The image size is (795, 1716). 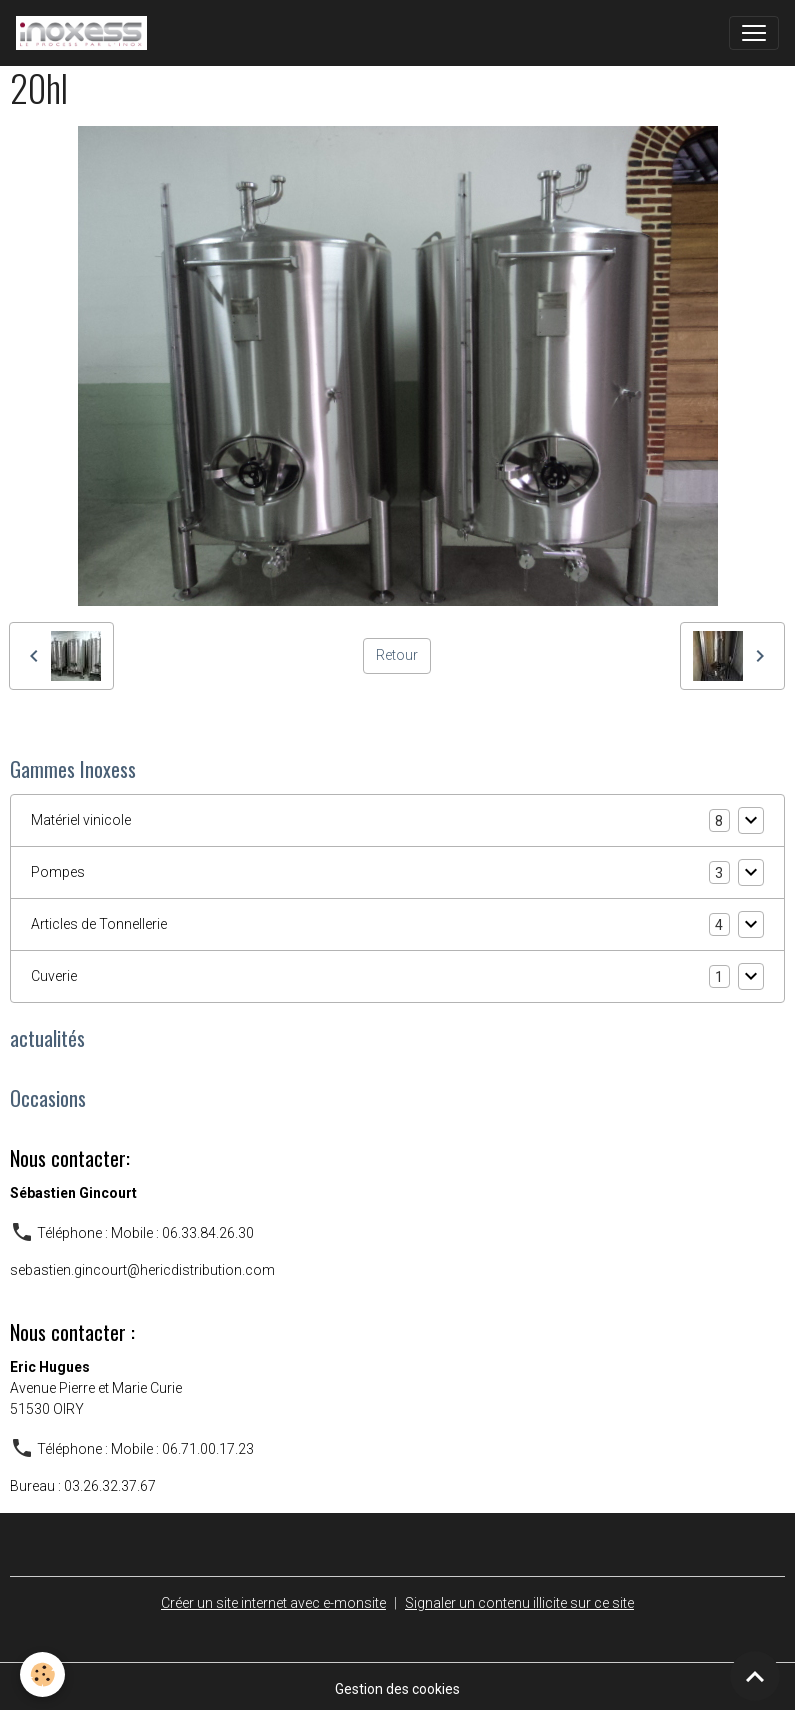 What do you see at coordinates (42, 1674) in the screenshot?
I see `[Cookies]` at bounding box center [42, 1674].